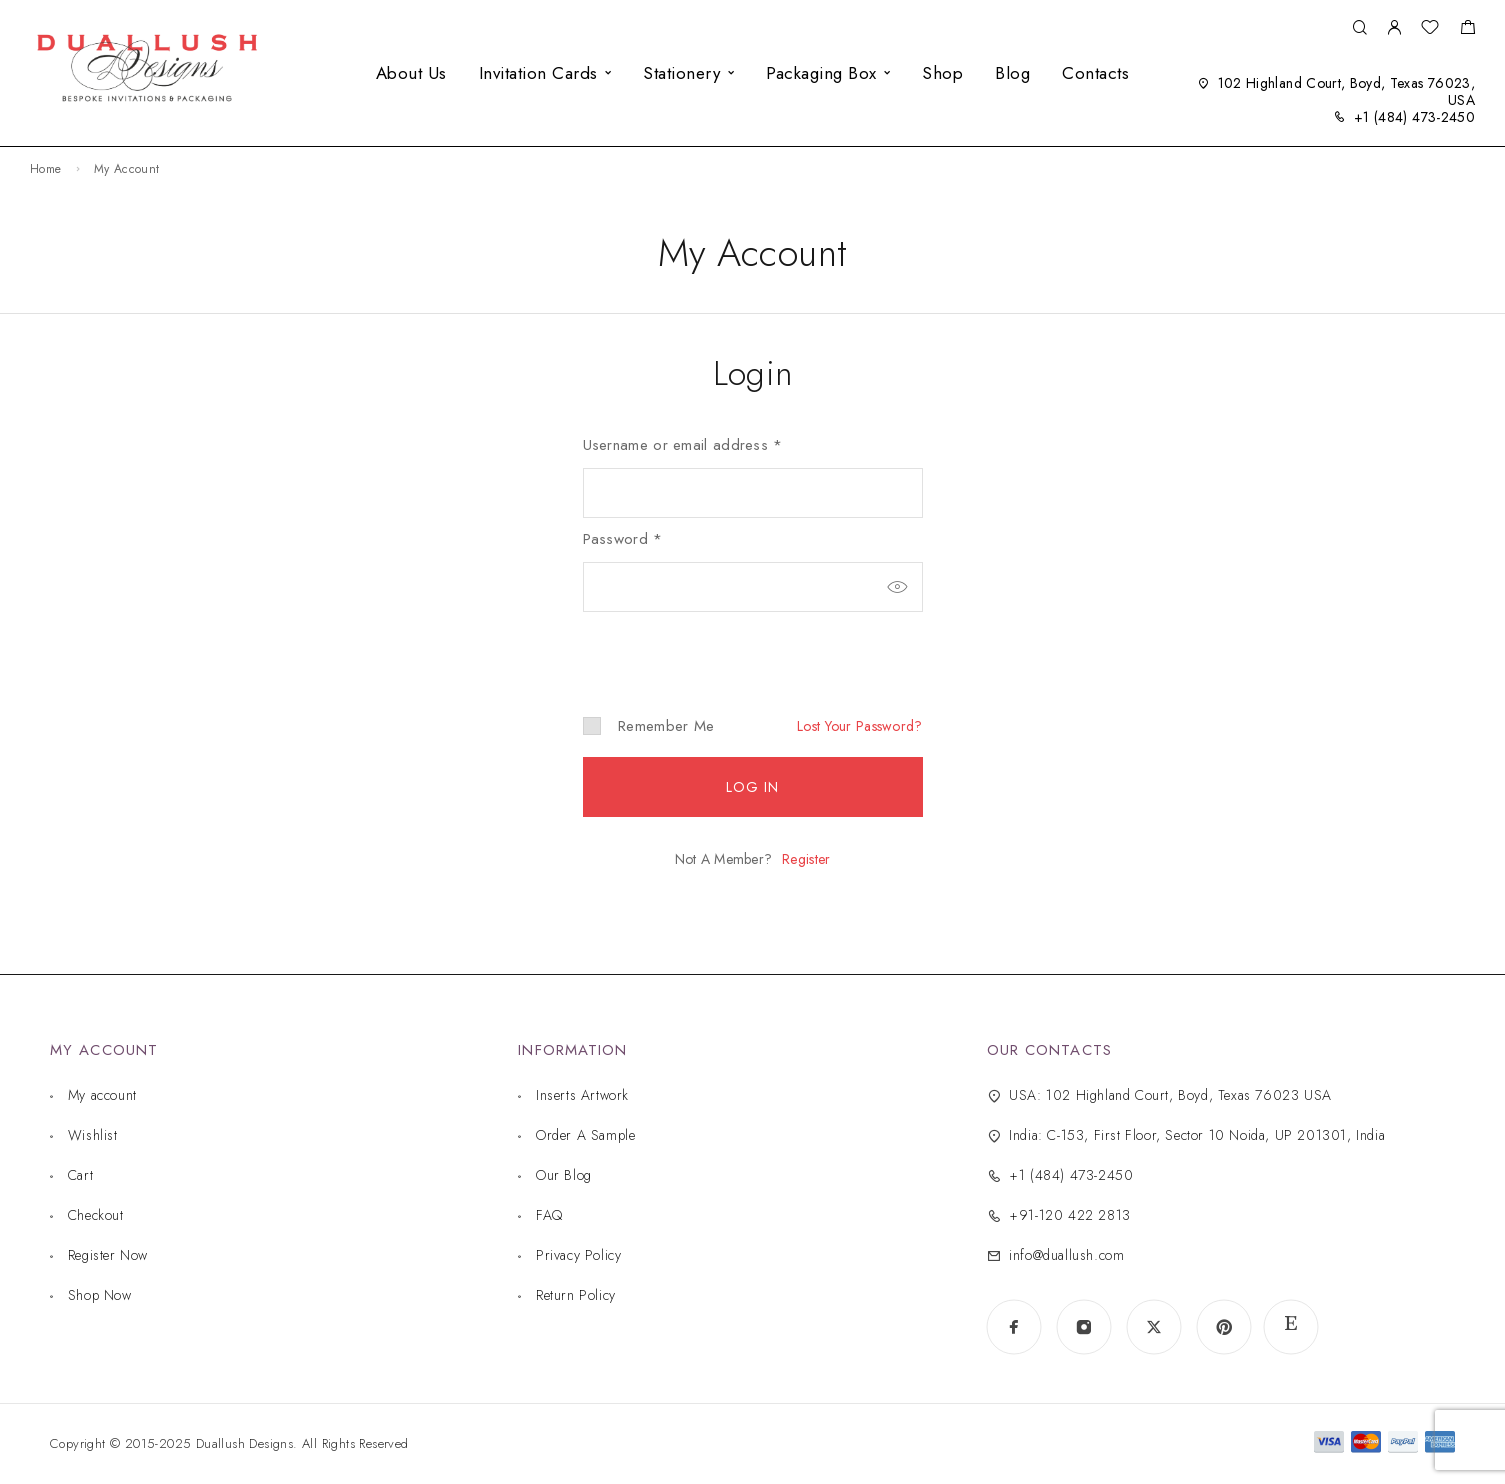 The width and height of the screenshot is (1505, 1484). I want to click on [Pinterest], so click(1224, 1327).